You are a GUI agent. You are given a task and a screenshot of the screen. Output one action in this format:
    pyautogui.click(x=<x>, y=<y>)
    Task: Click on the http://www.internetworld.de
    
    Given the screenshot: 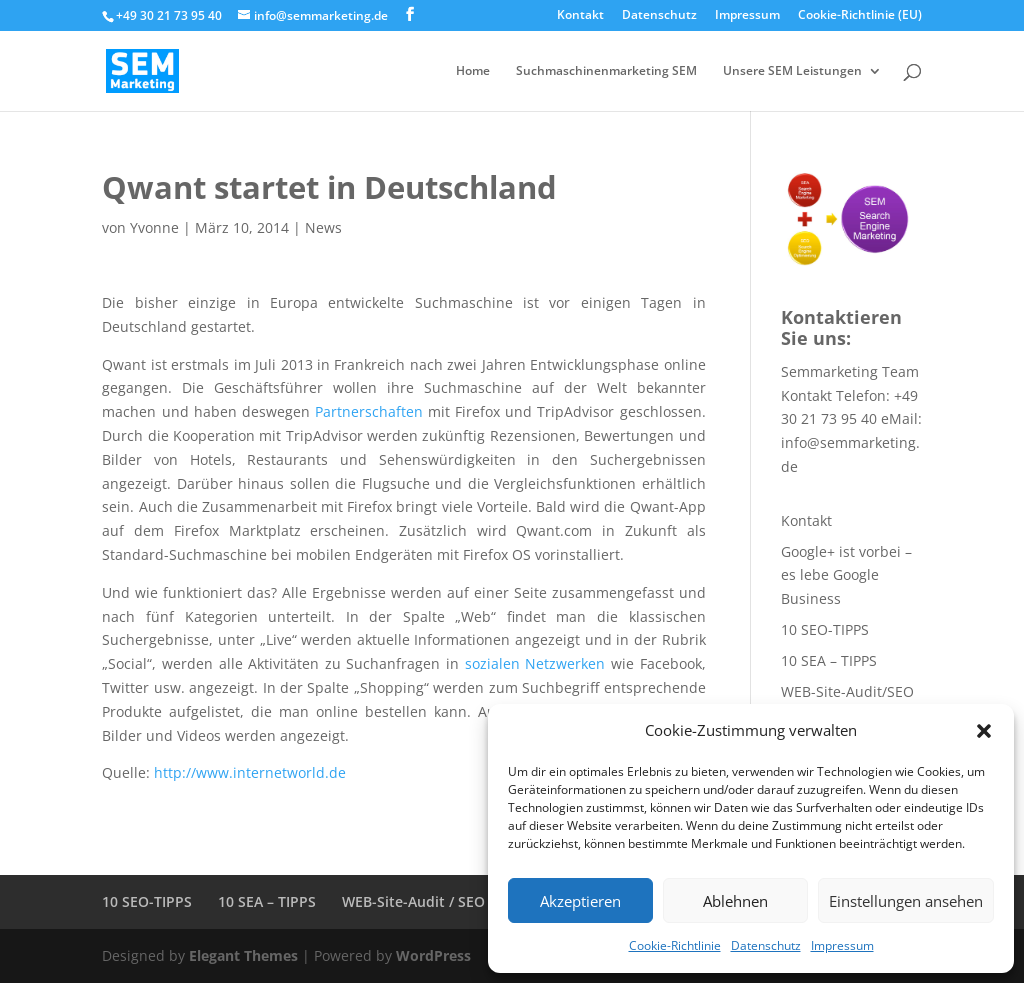 What is the action you would take?
    pyautogui.click(x=250, y=772)
    